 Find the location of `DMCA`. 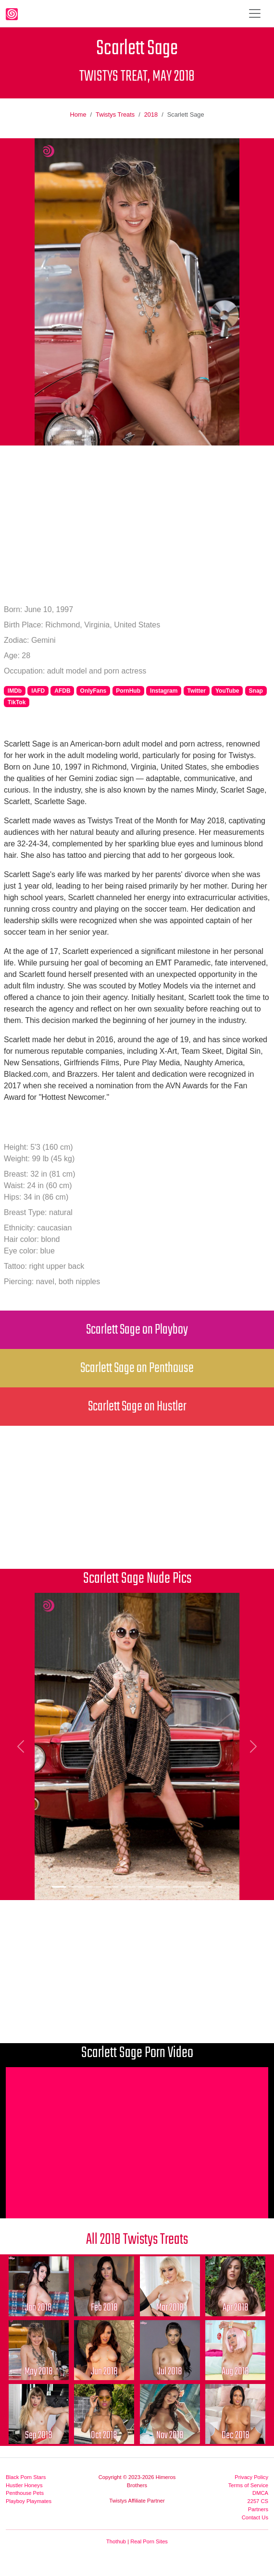

DMCA is located at coordinates (260, 2493).